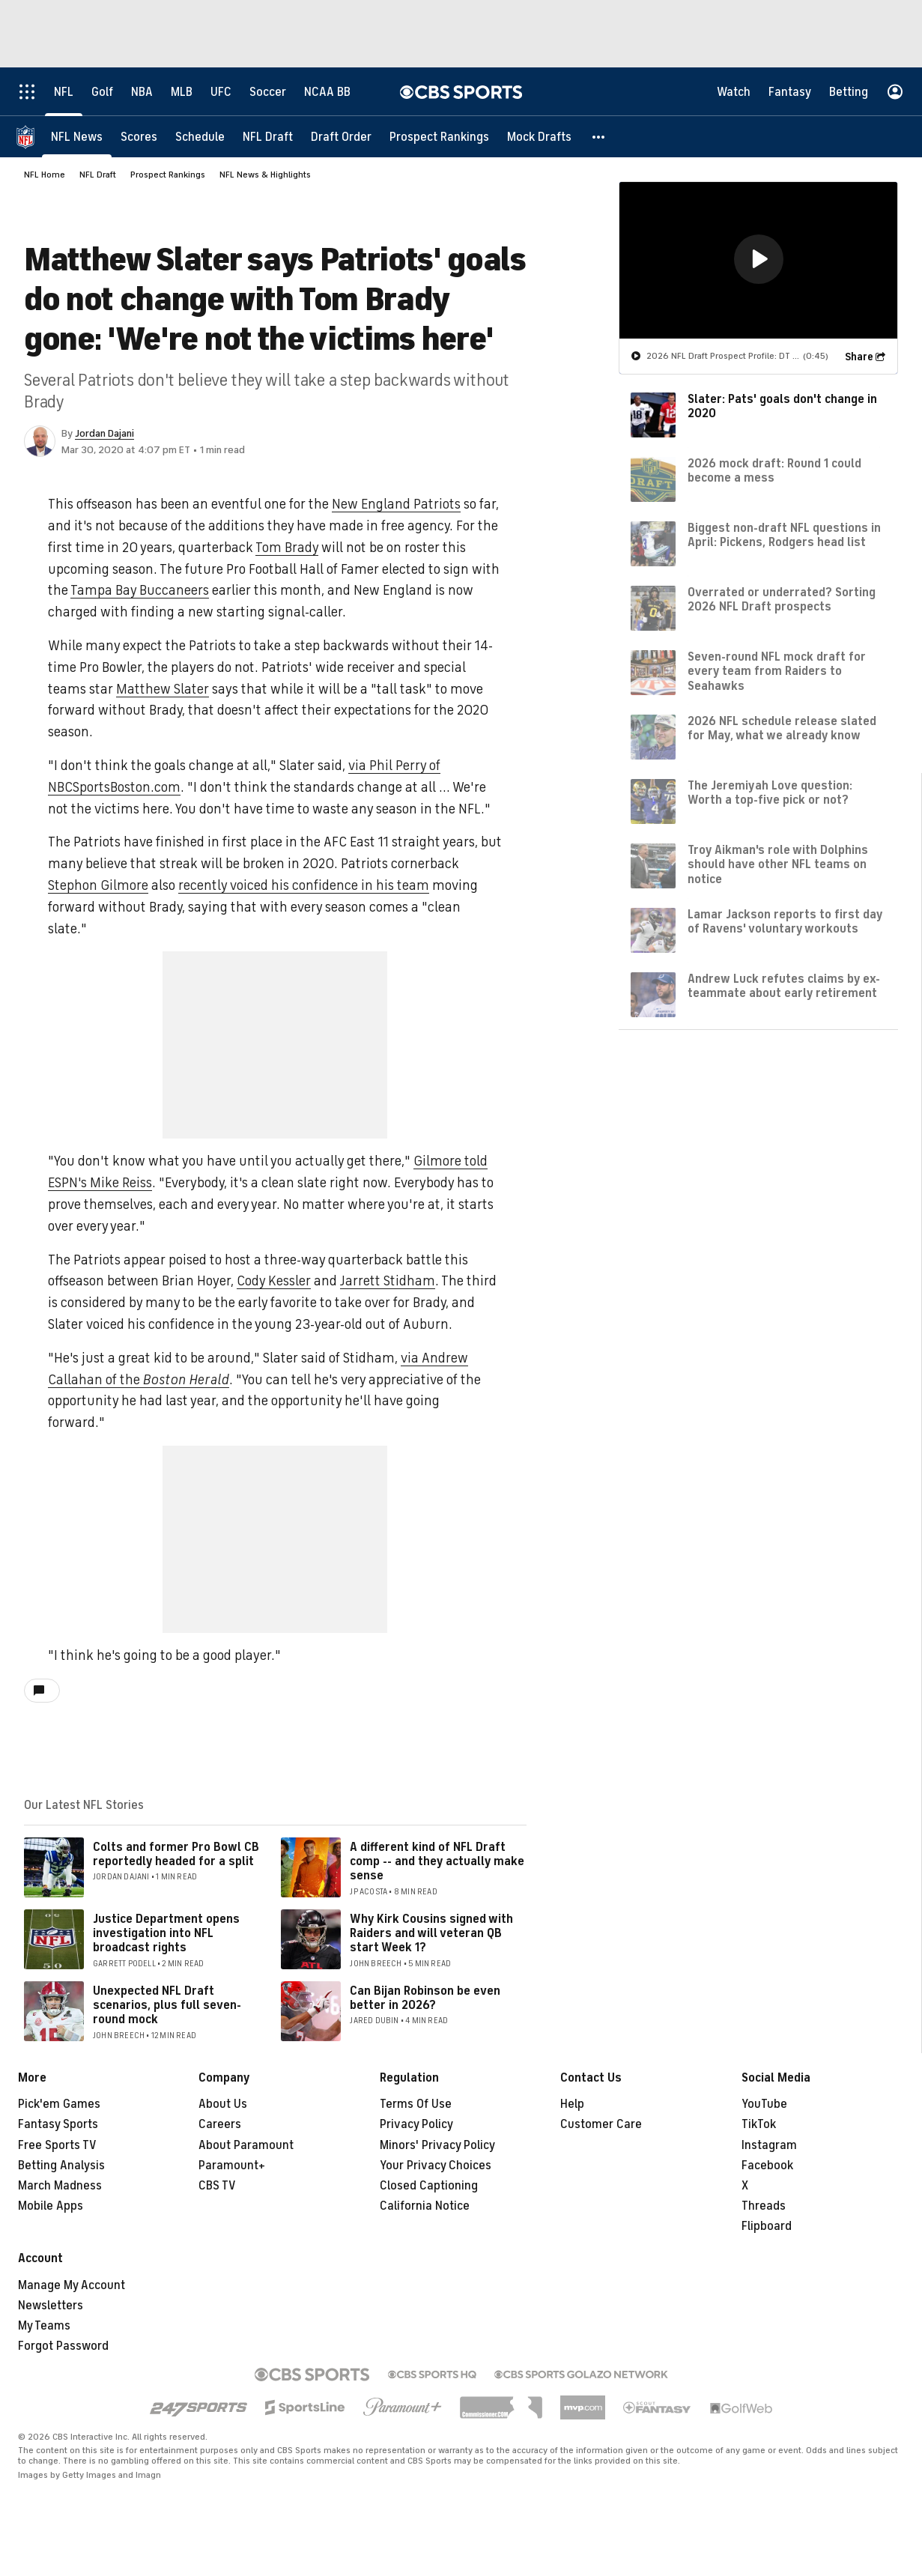 The height and width of the screenshot is (2576, 922). What do you see at coordinates (50, 2205) in the screenshot?
I see `Mobile Apps` at bounding box center [50, 2205].